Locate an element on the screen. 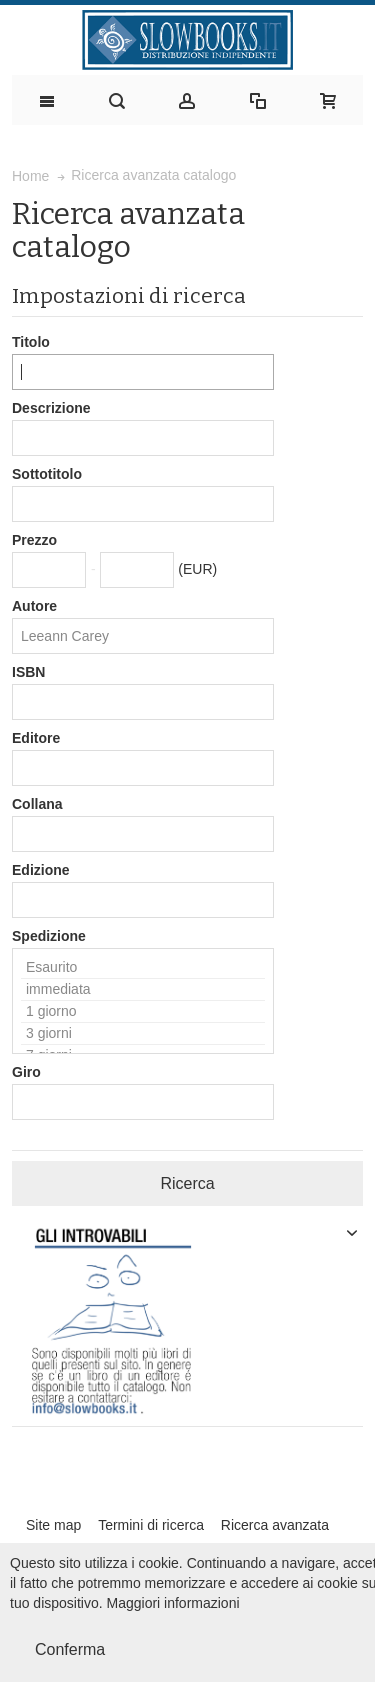 The image size is (375, 1682). Collana is located at coordinates (37, 804).